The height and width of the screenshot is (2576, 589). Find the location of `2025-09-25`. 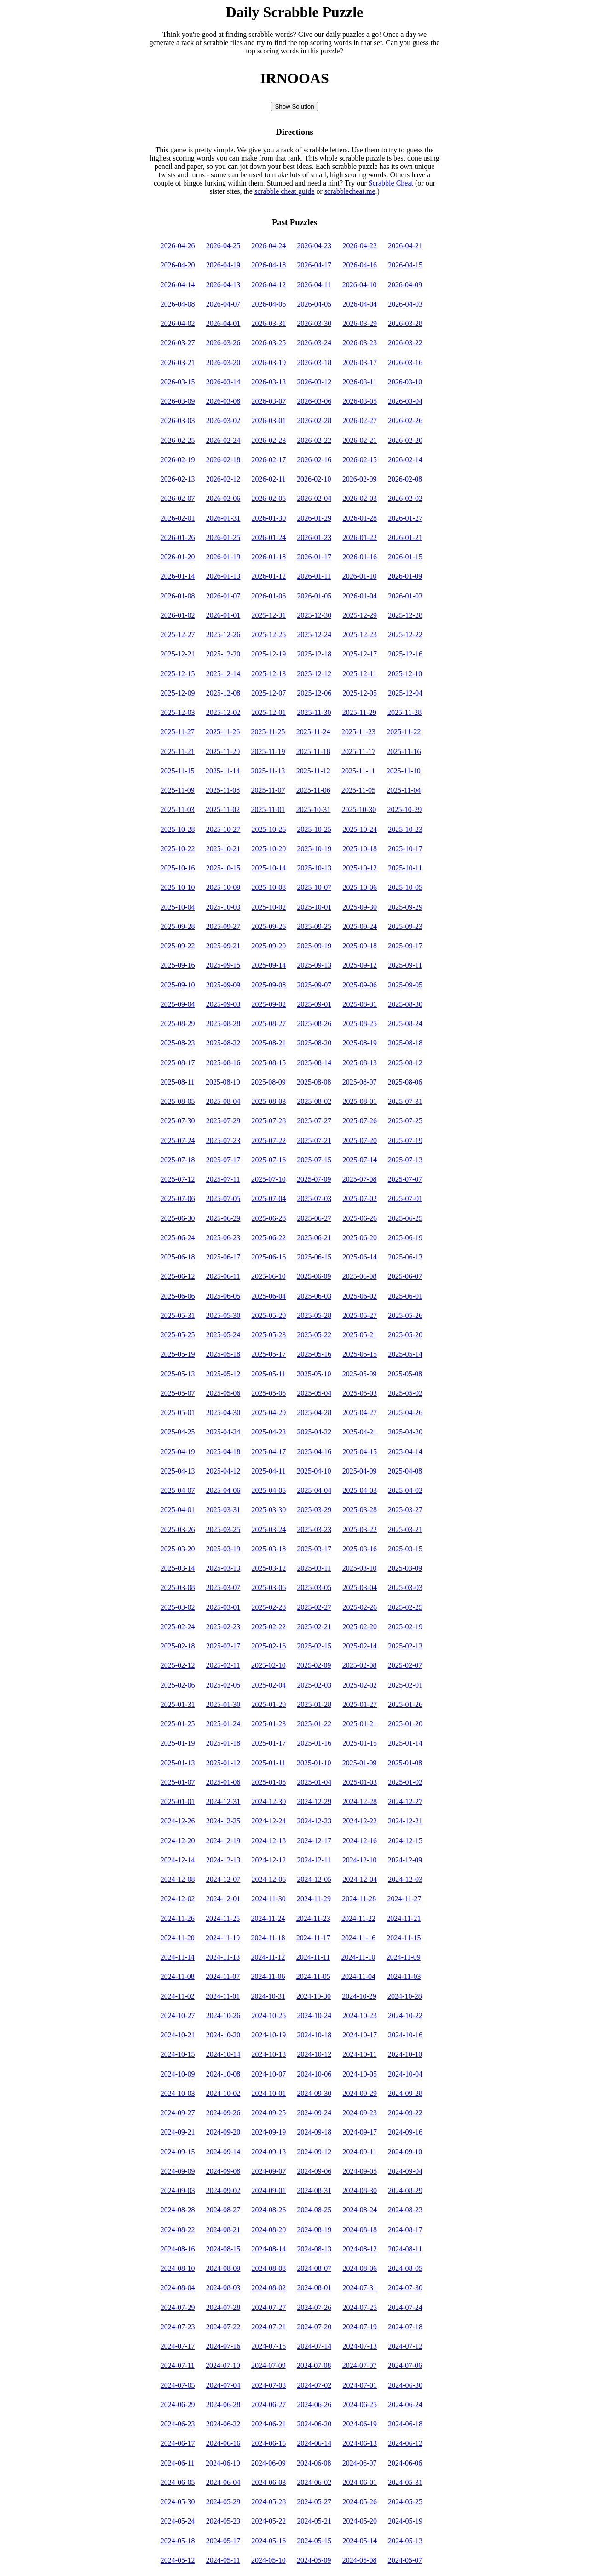

2025-09-25 is located at coordinates (314, 926).